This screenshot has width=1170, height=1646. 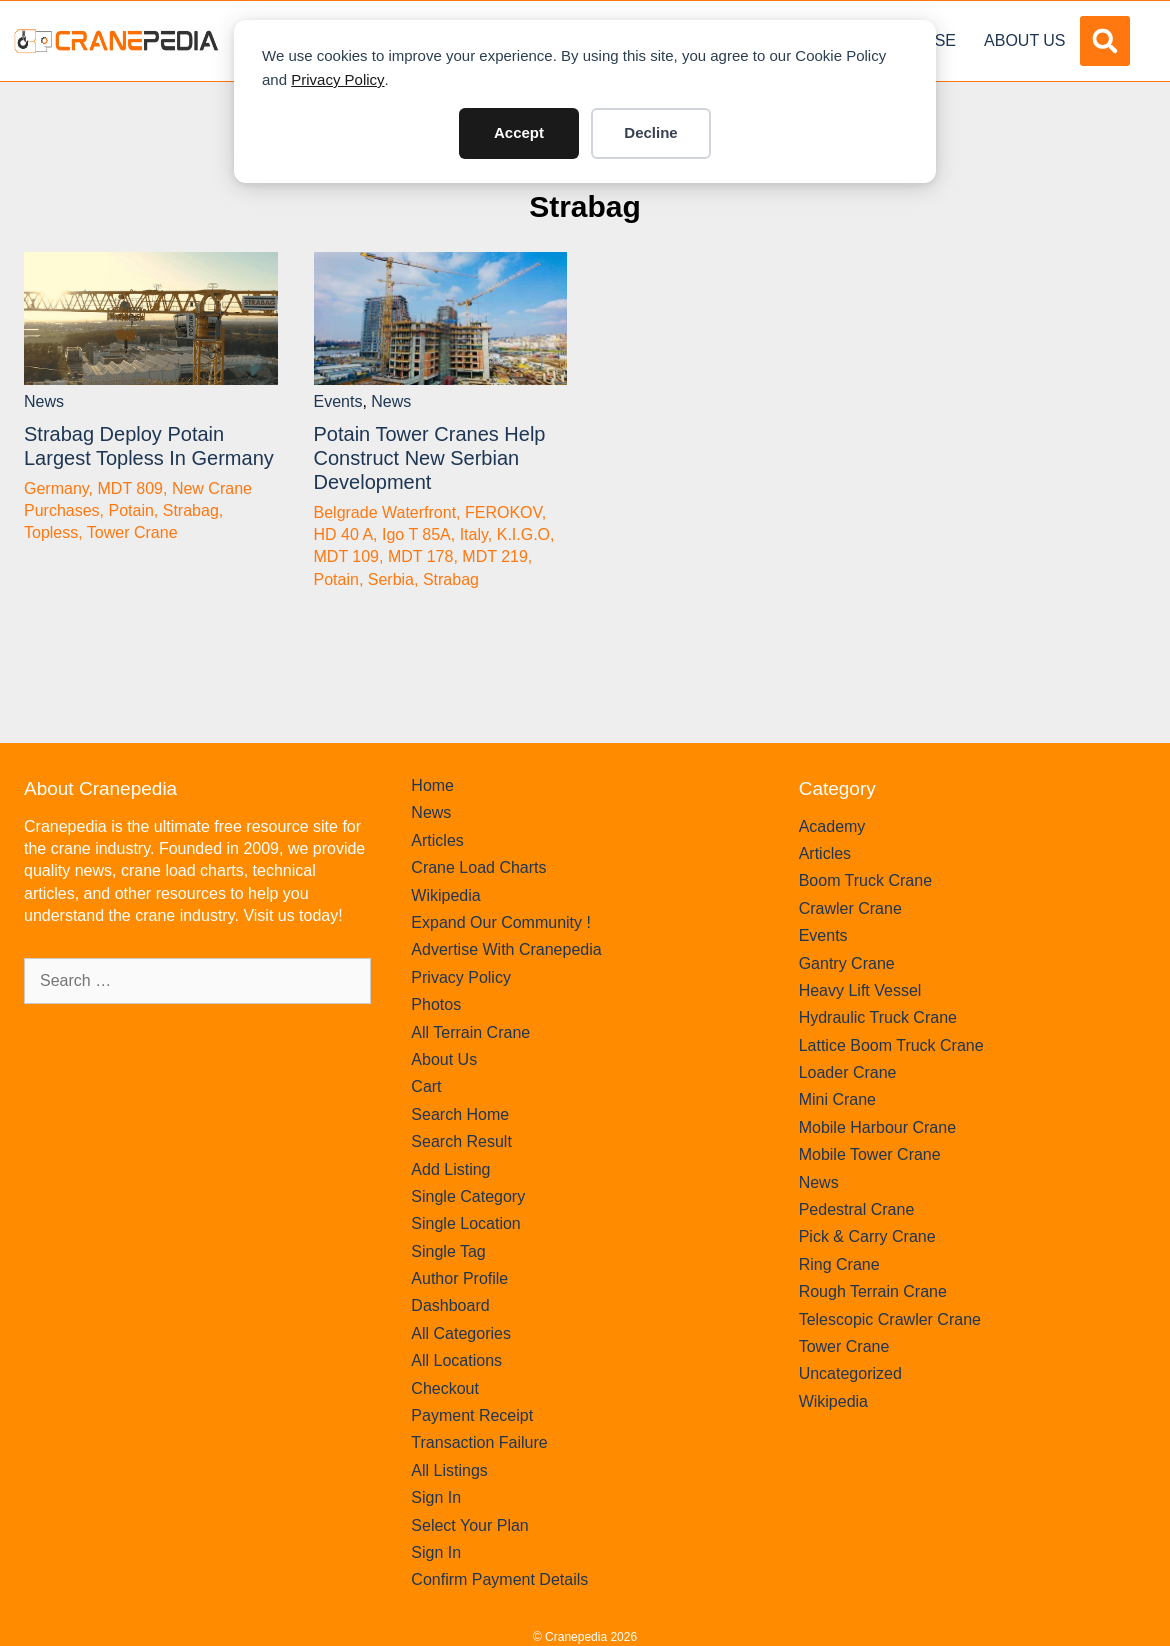 I want to click on Articles, so click(x=437, y=840).